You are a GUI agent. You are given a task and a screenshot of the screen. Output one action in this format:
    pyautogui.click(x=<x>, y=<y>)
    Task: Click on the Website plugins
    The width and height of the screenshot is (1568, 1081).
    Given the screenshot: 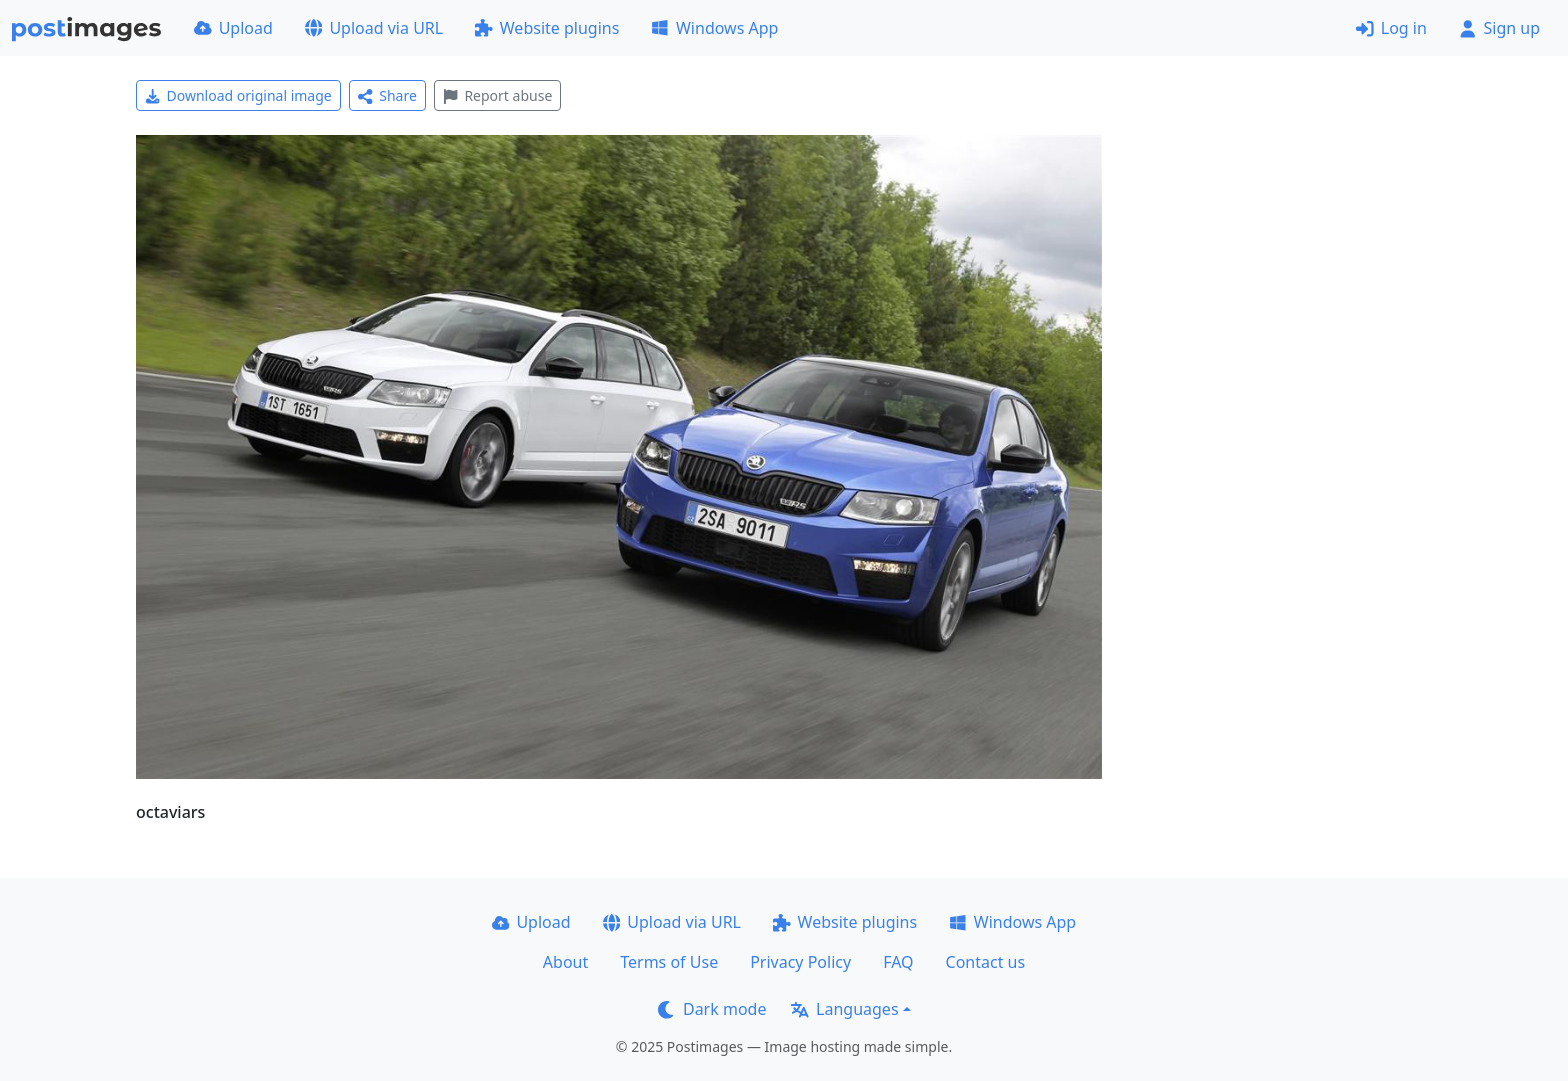 What is the action you would take?
    pyautogui.click(x=547, y=28)
    